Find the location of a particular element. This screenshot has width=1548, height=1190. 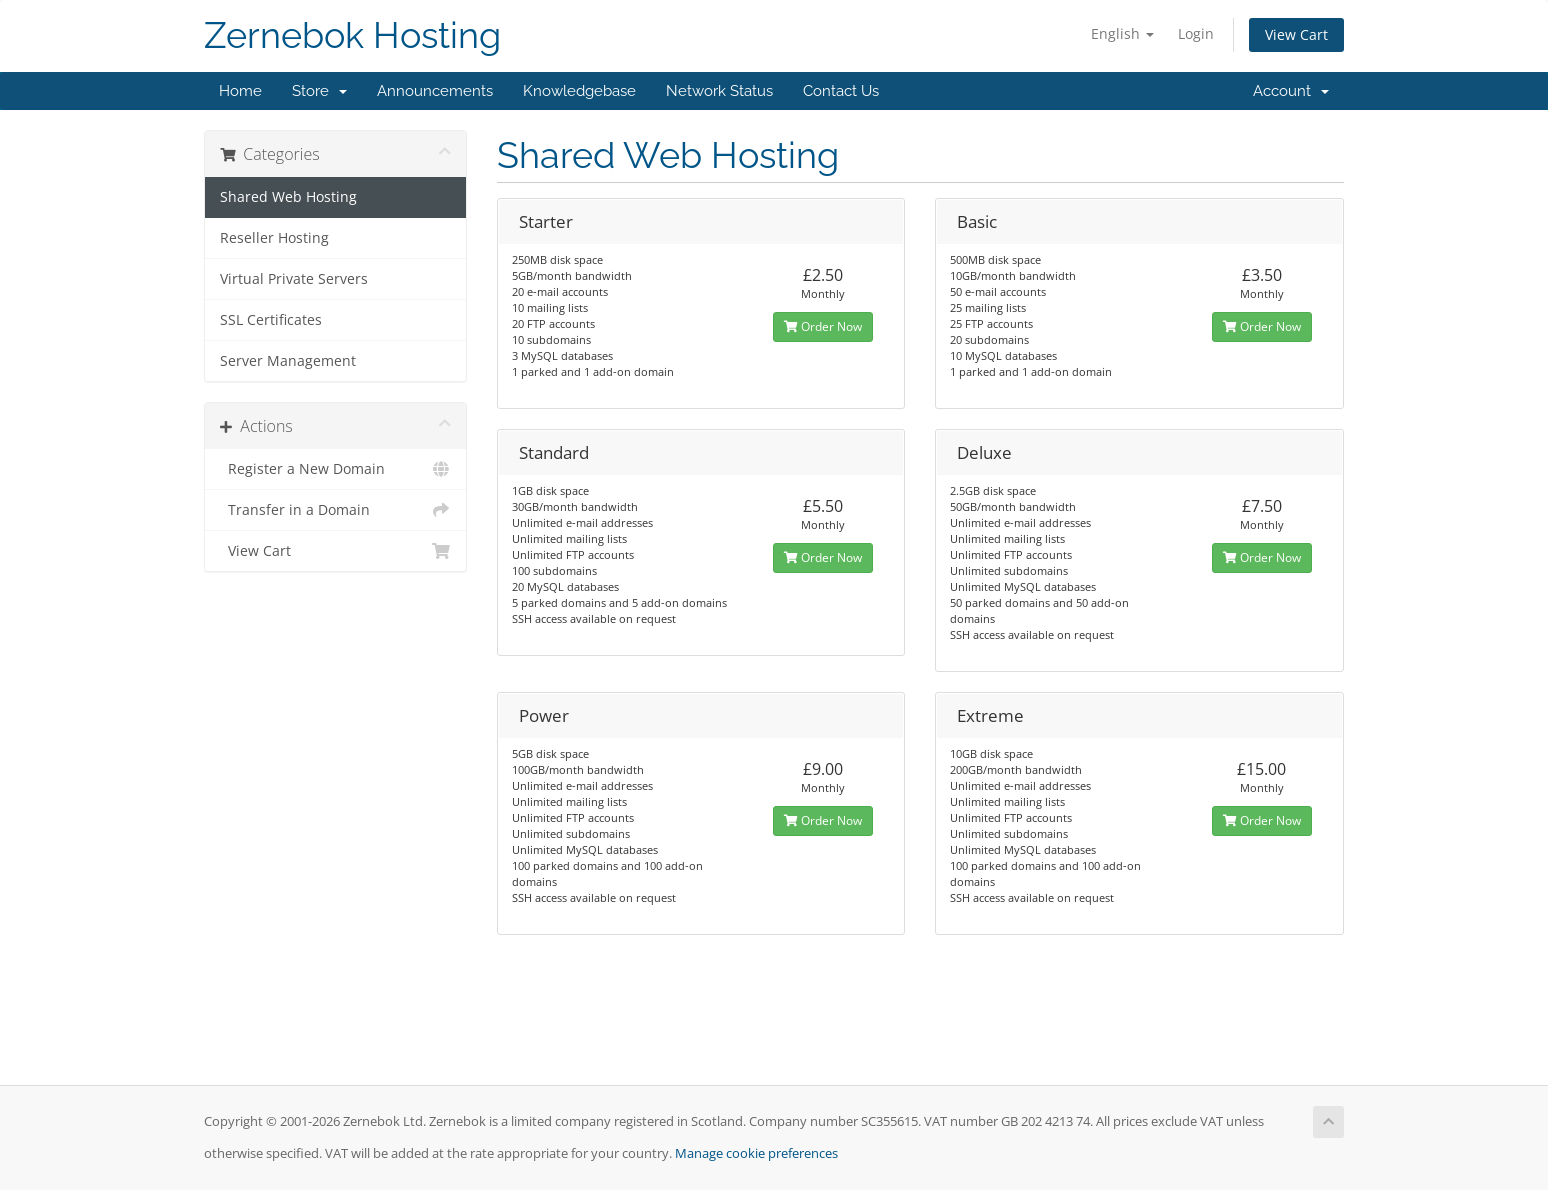

Manage cookie preferences is located at coordinates (756, 1153).